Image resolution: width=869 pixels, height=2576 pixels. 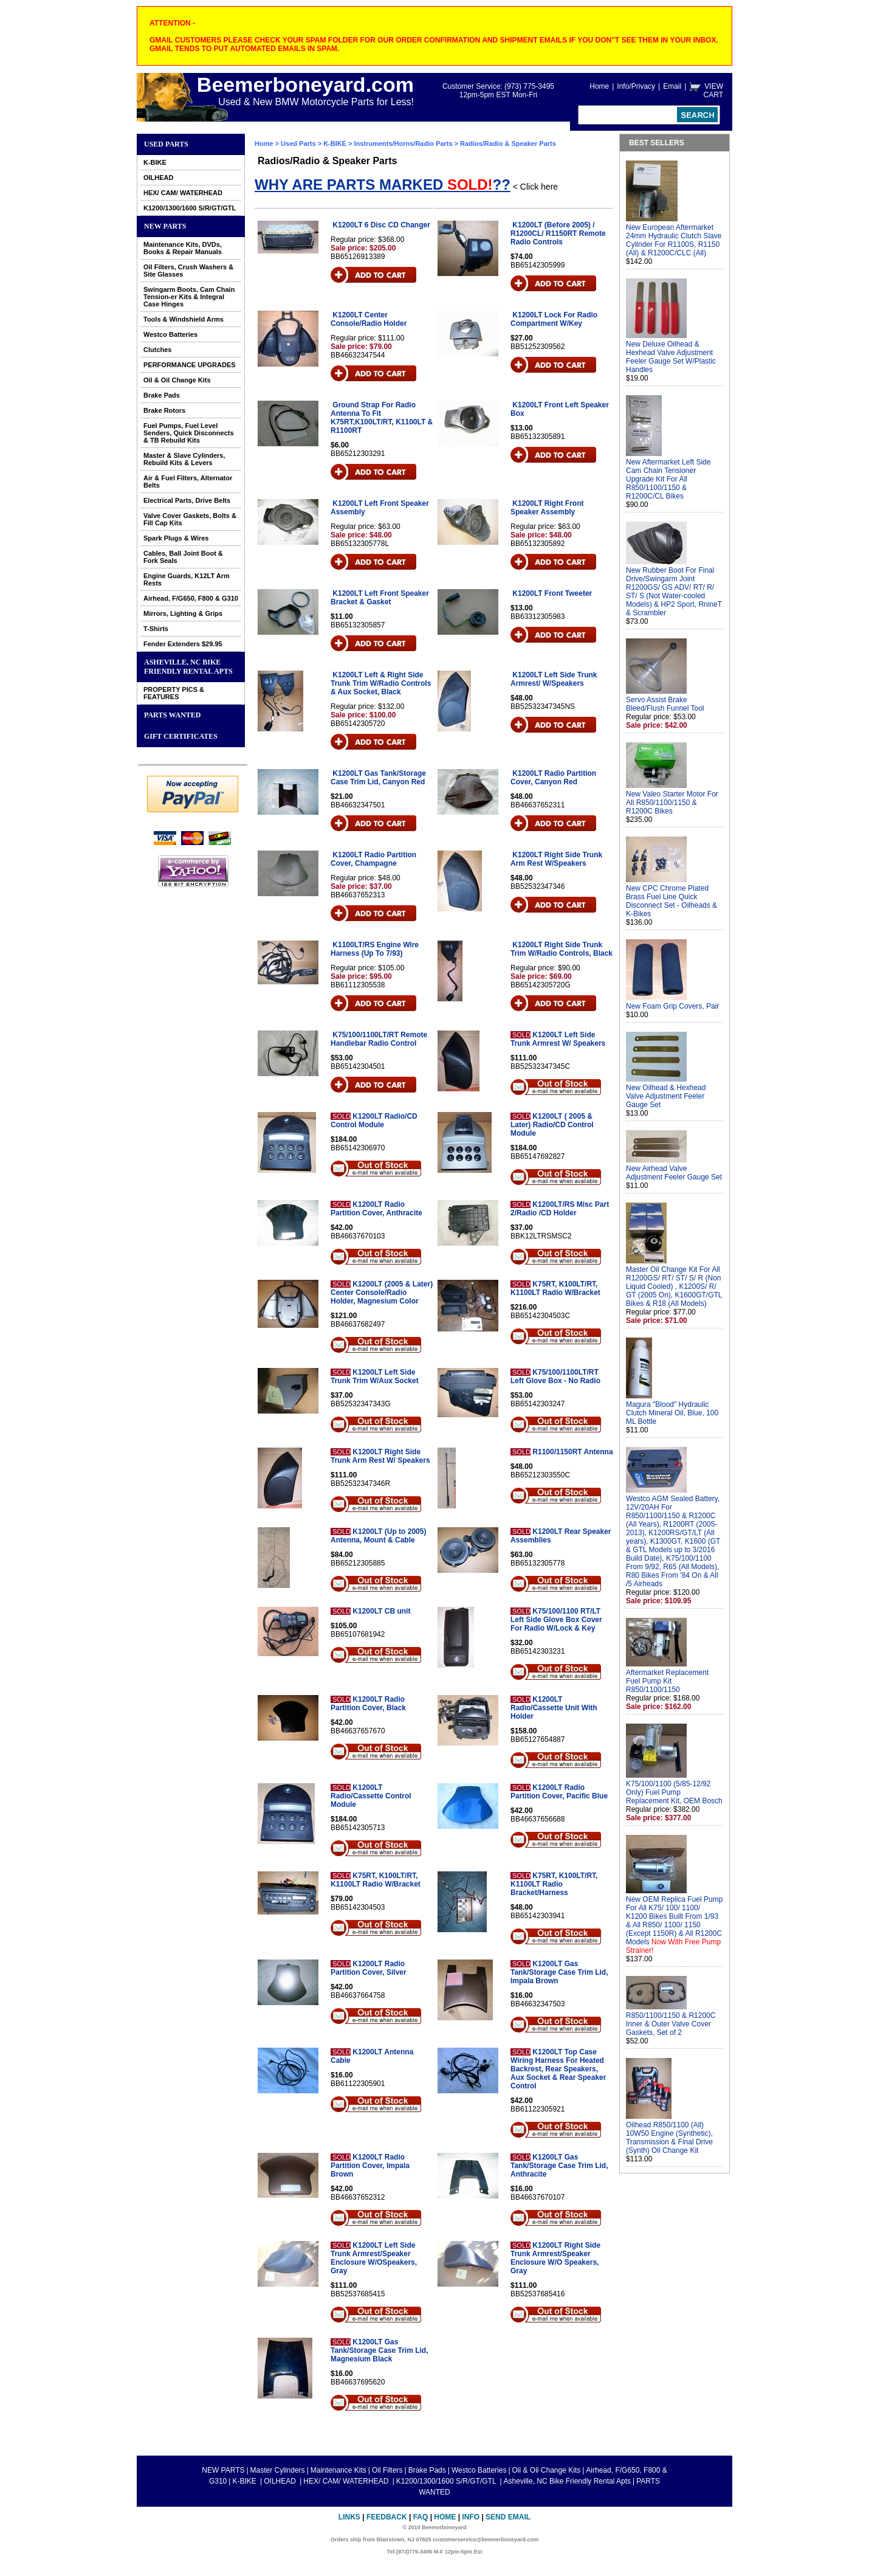 I want to click on Home, so click(x=599, y=86).